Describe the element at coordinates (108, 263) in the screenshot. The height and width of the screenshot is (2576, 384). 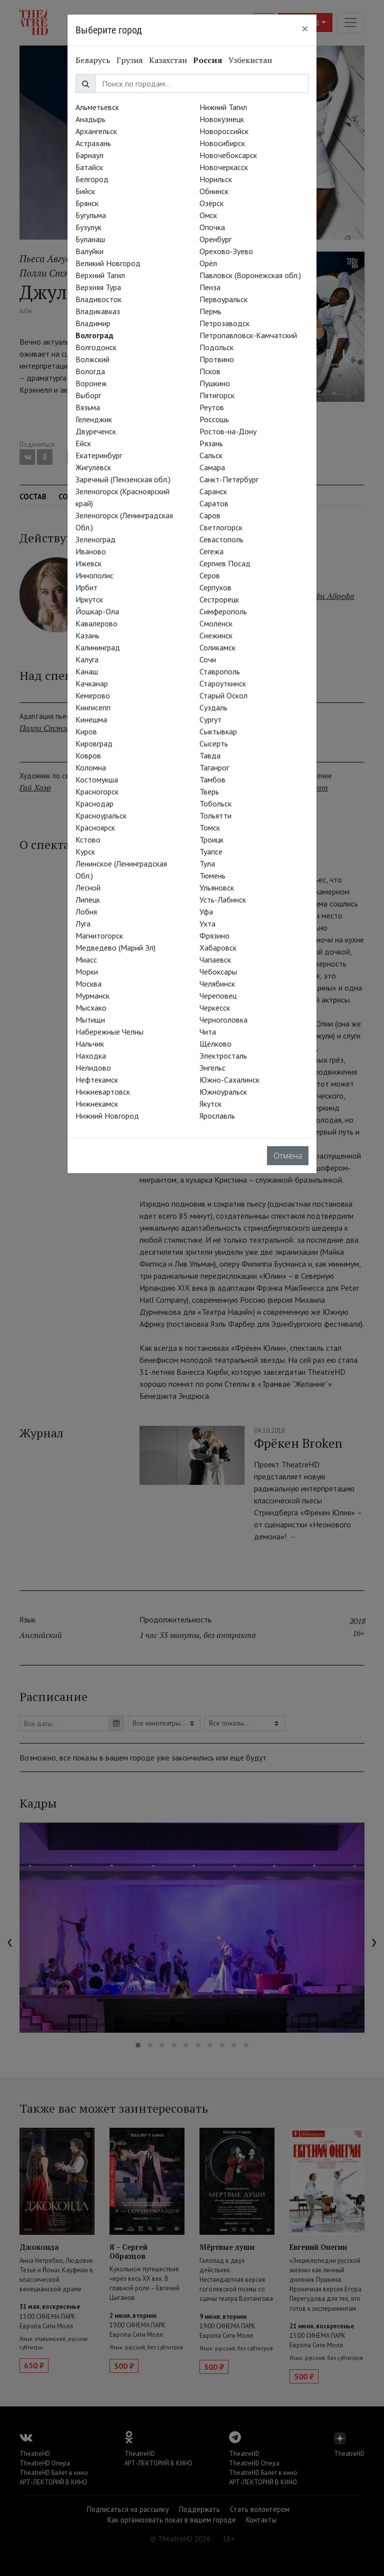
I see `Великий Новгород` at that location.